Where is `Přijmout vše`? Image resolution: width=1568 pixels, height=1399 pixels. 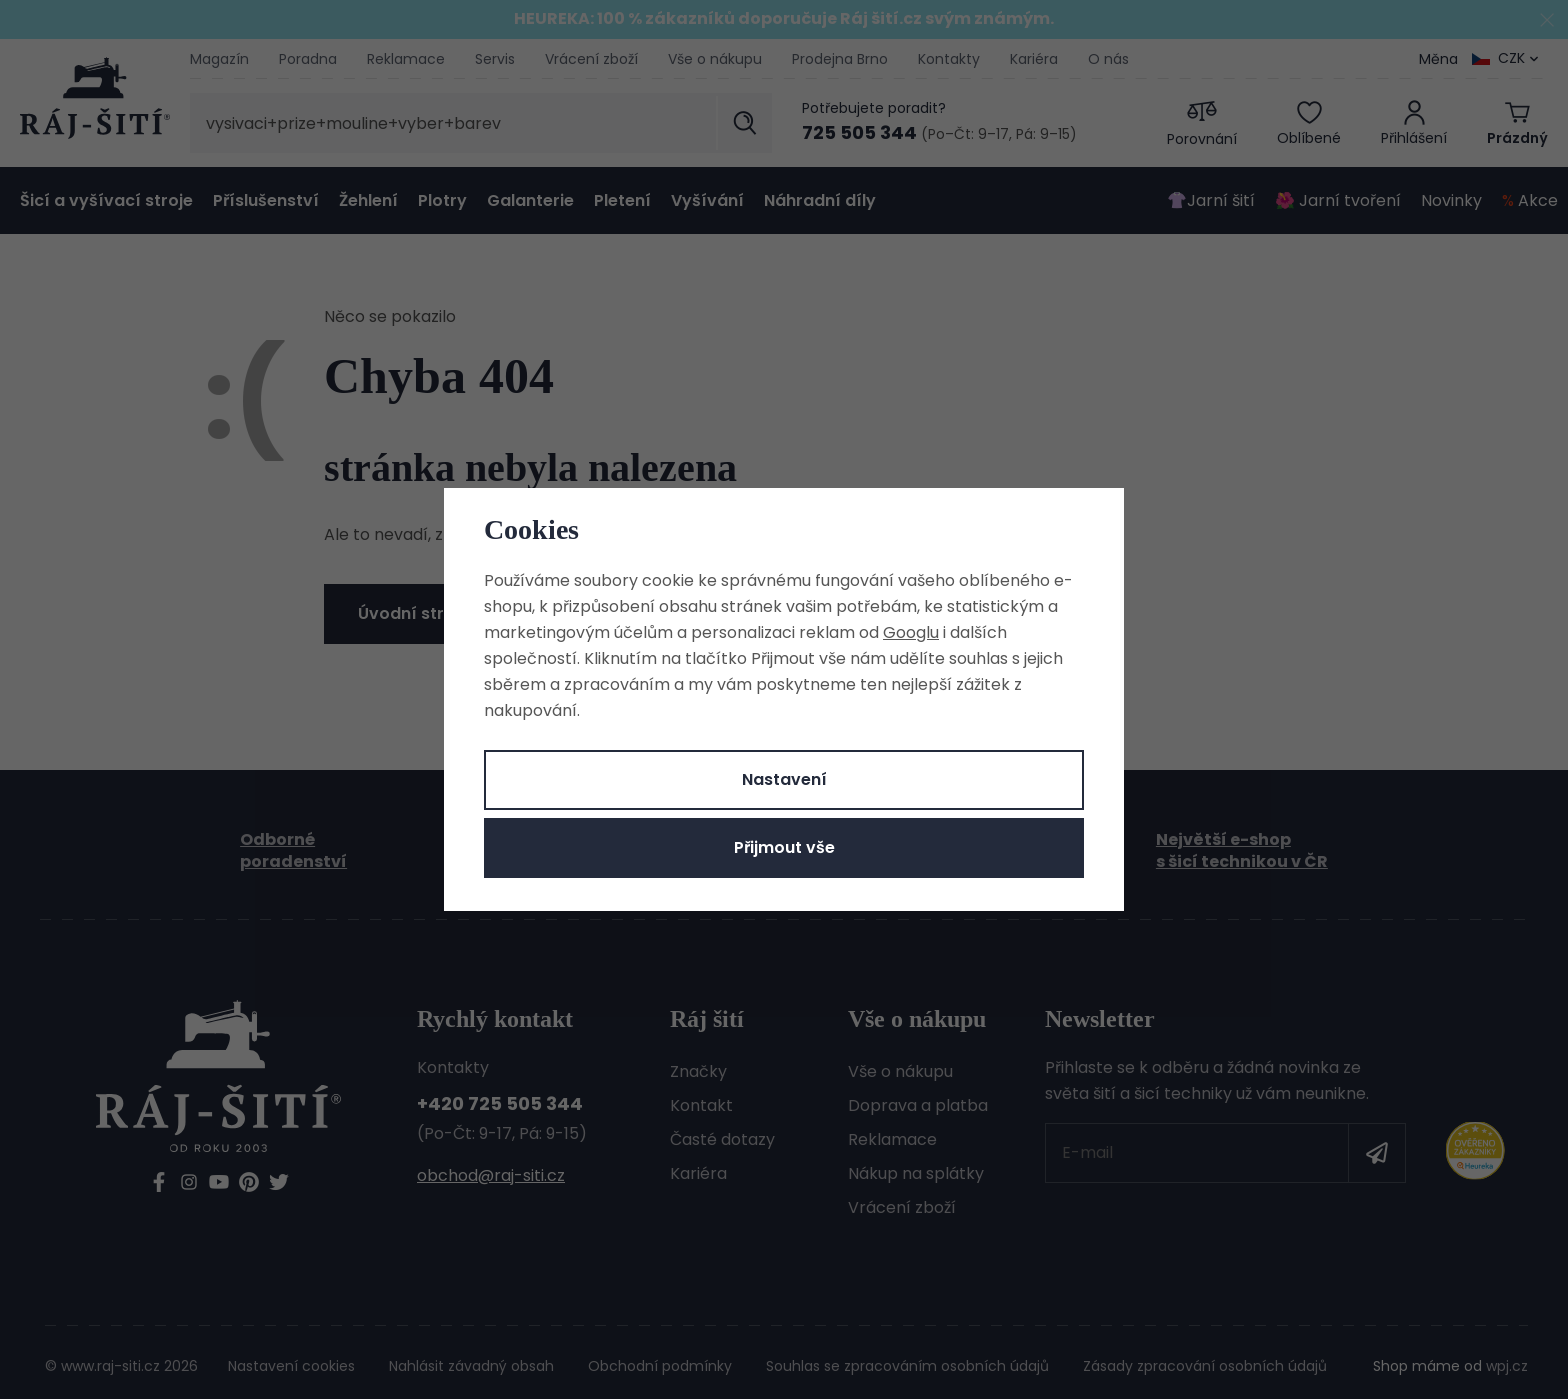 Přijmout vše is located at coordinates (784, 847).